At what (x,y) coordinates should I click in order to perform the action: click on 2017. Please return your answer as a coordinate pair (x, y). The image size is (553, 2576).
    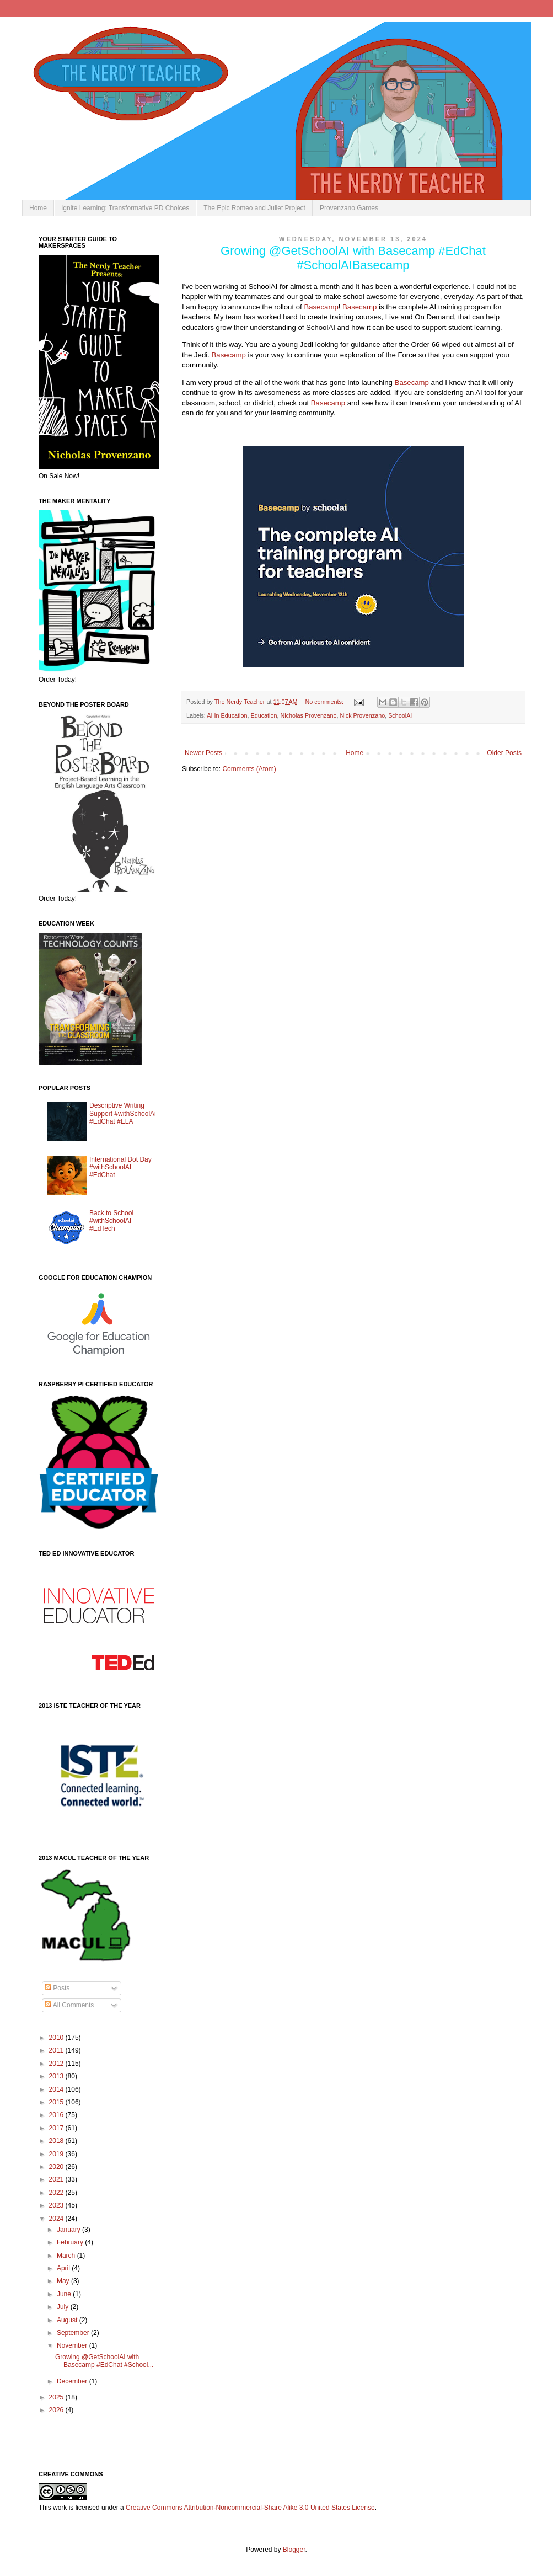
    Looking at the image, I should click on (57, 2128).